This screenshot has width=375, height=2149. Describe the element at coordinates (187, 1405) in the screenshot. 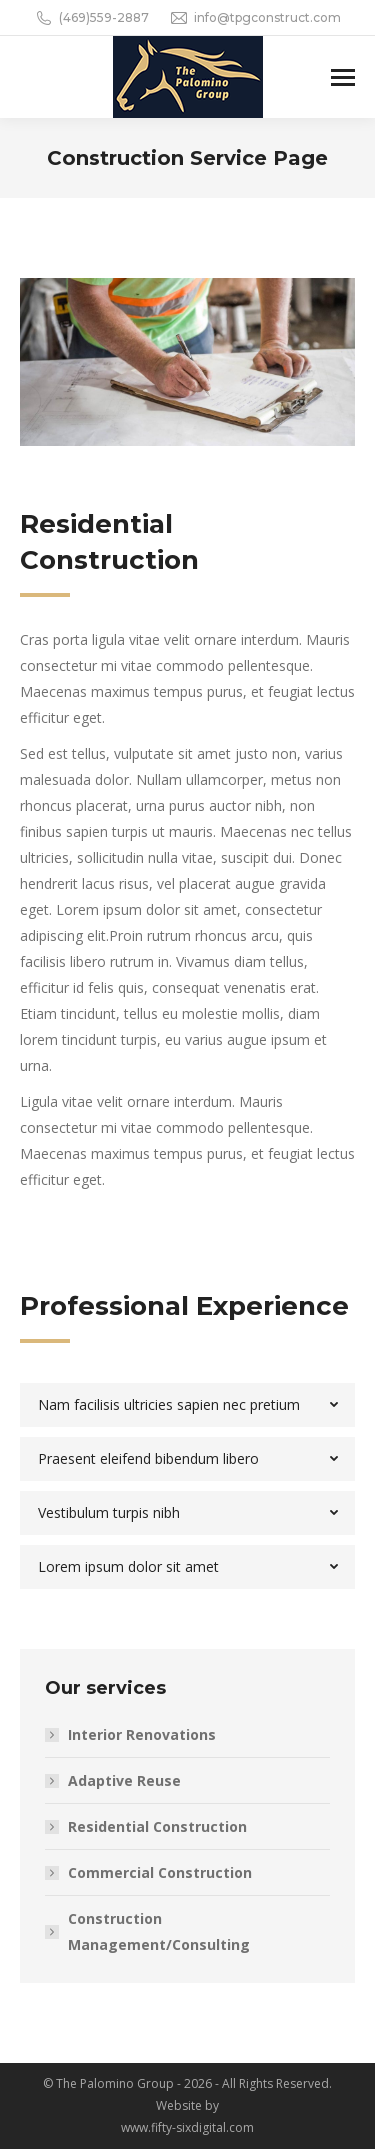

I see `[tab]` at that location.